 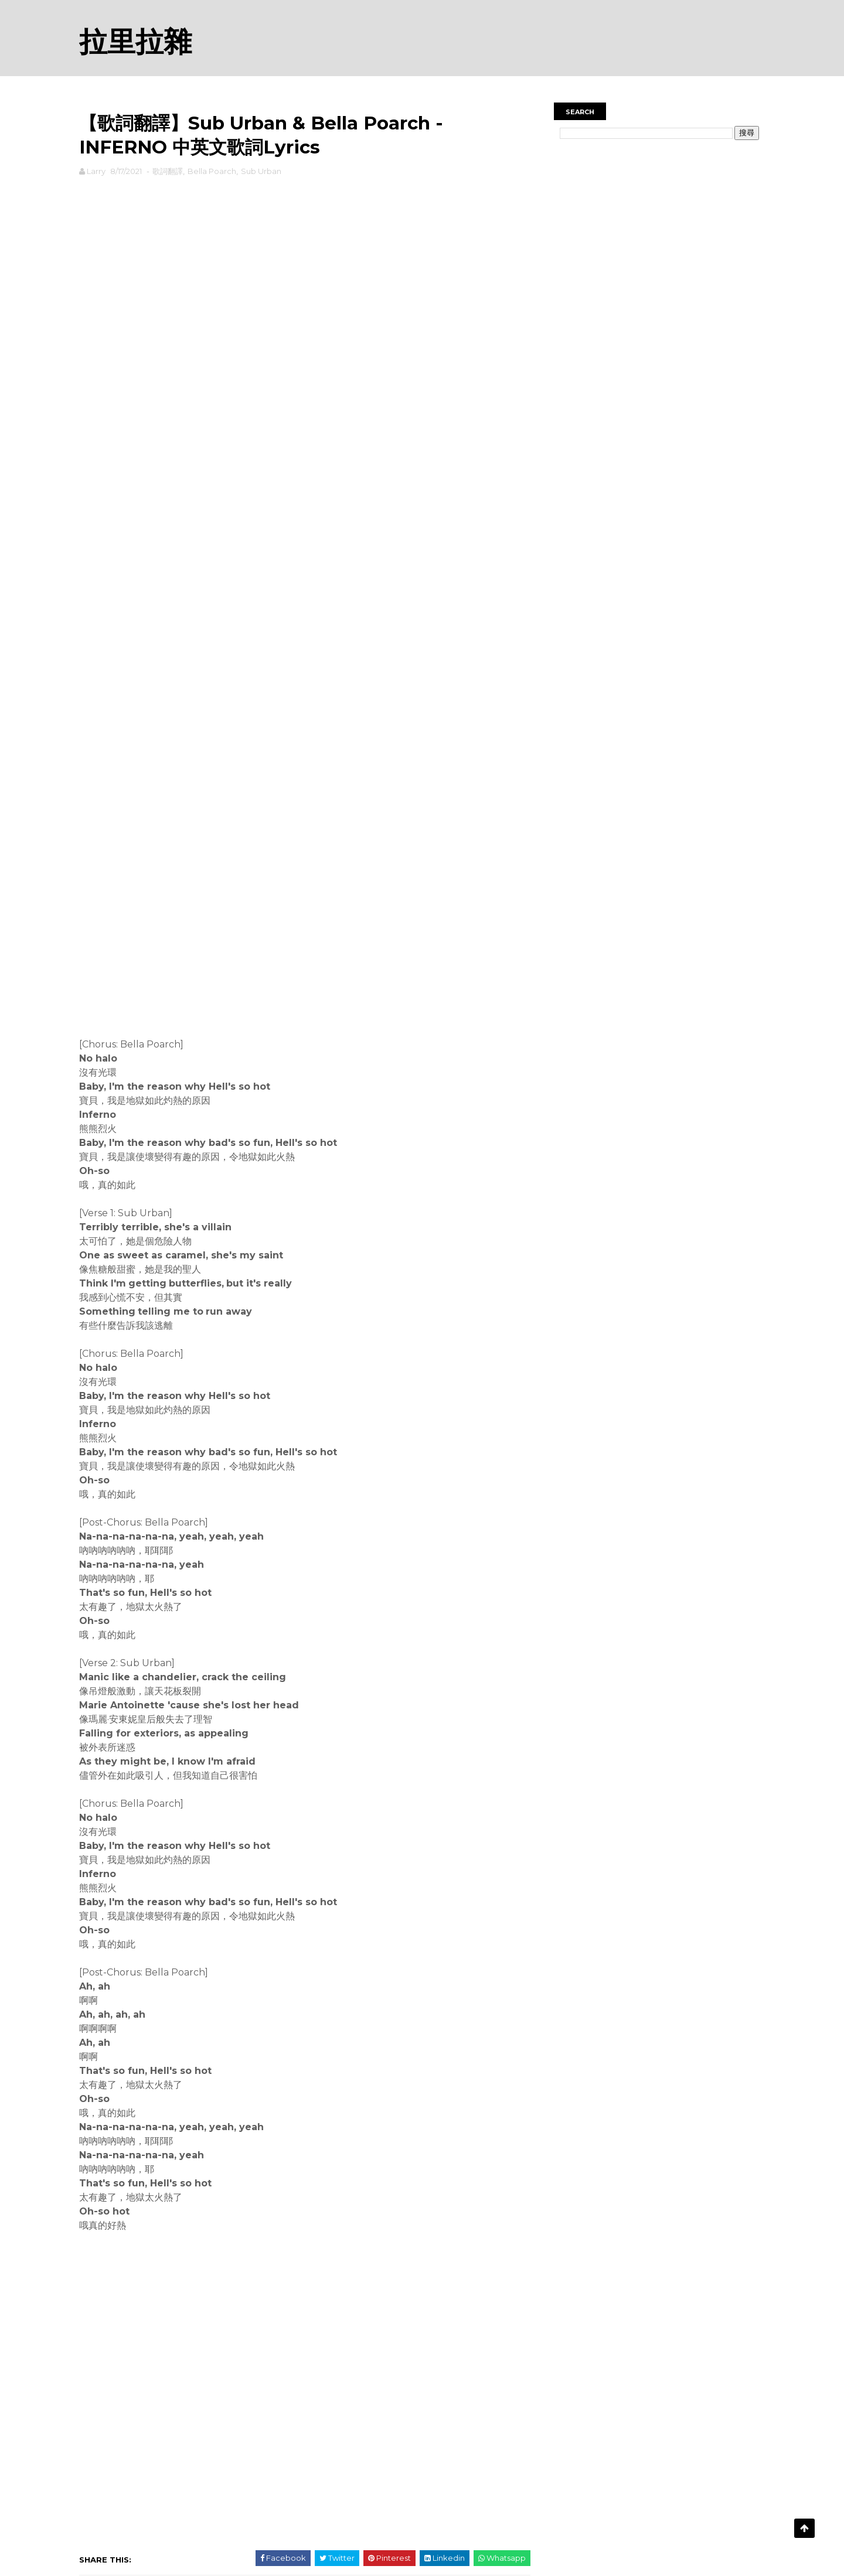 What do you see at coordinates (167, 171) in the screenshot?
I see `歌詞翻譯` at bounding box center [167, 171].